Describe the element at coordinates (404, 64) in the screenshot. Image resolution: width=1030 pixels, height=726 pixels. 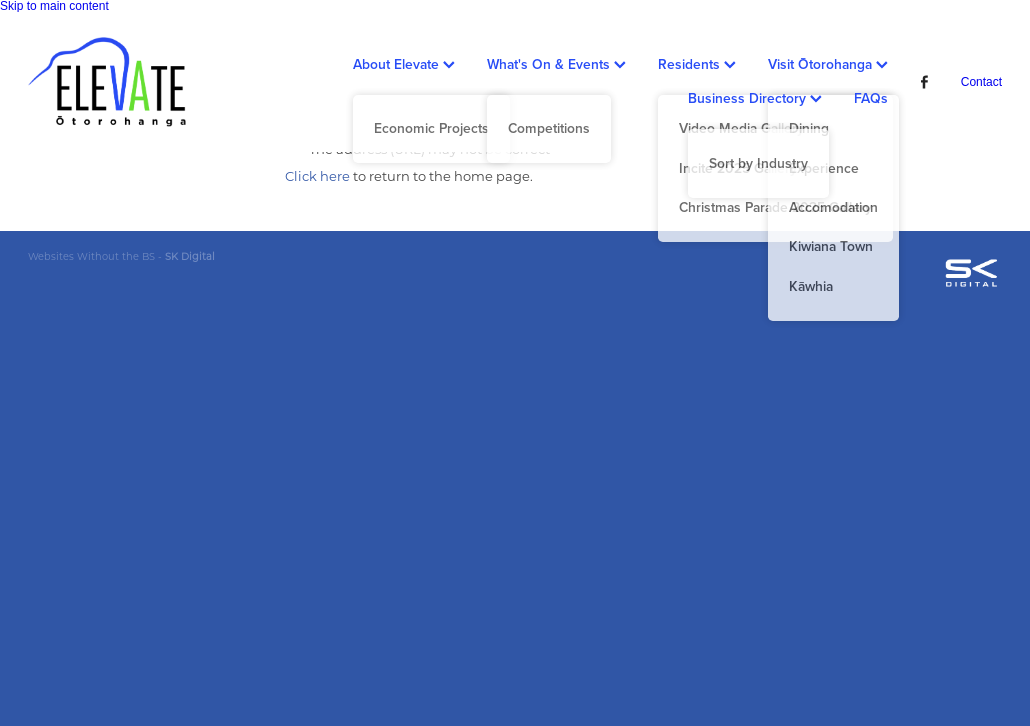
I see `About Elevate` at that location.